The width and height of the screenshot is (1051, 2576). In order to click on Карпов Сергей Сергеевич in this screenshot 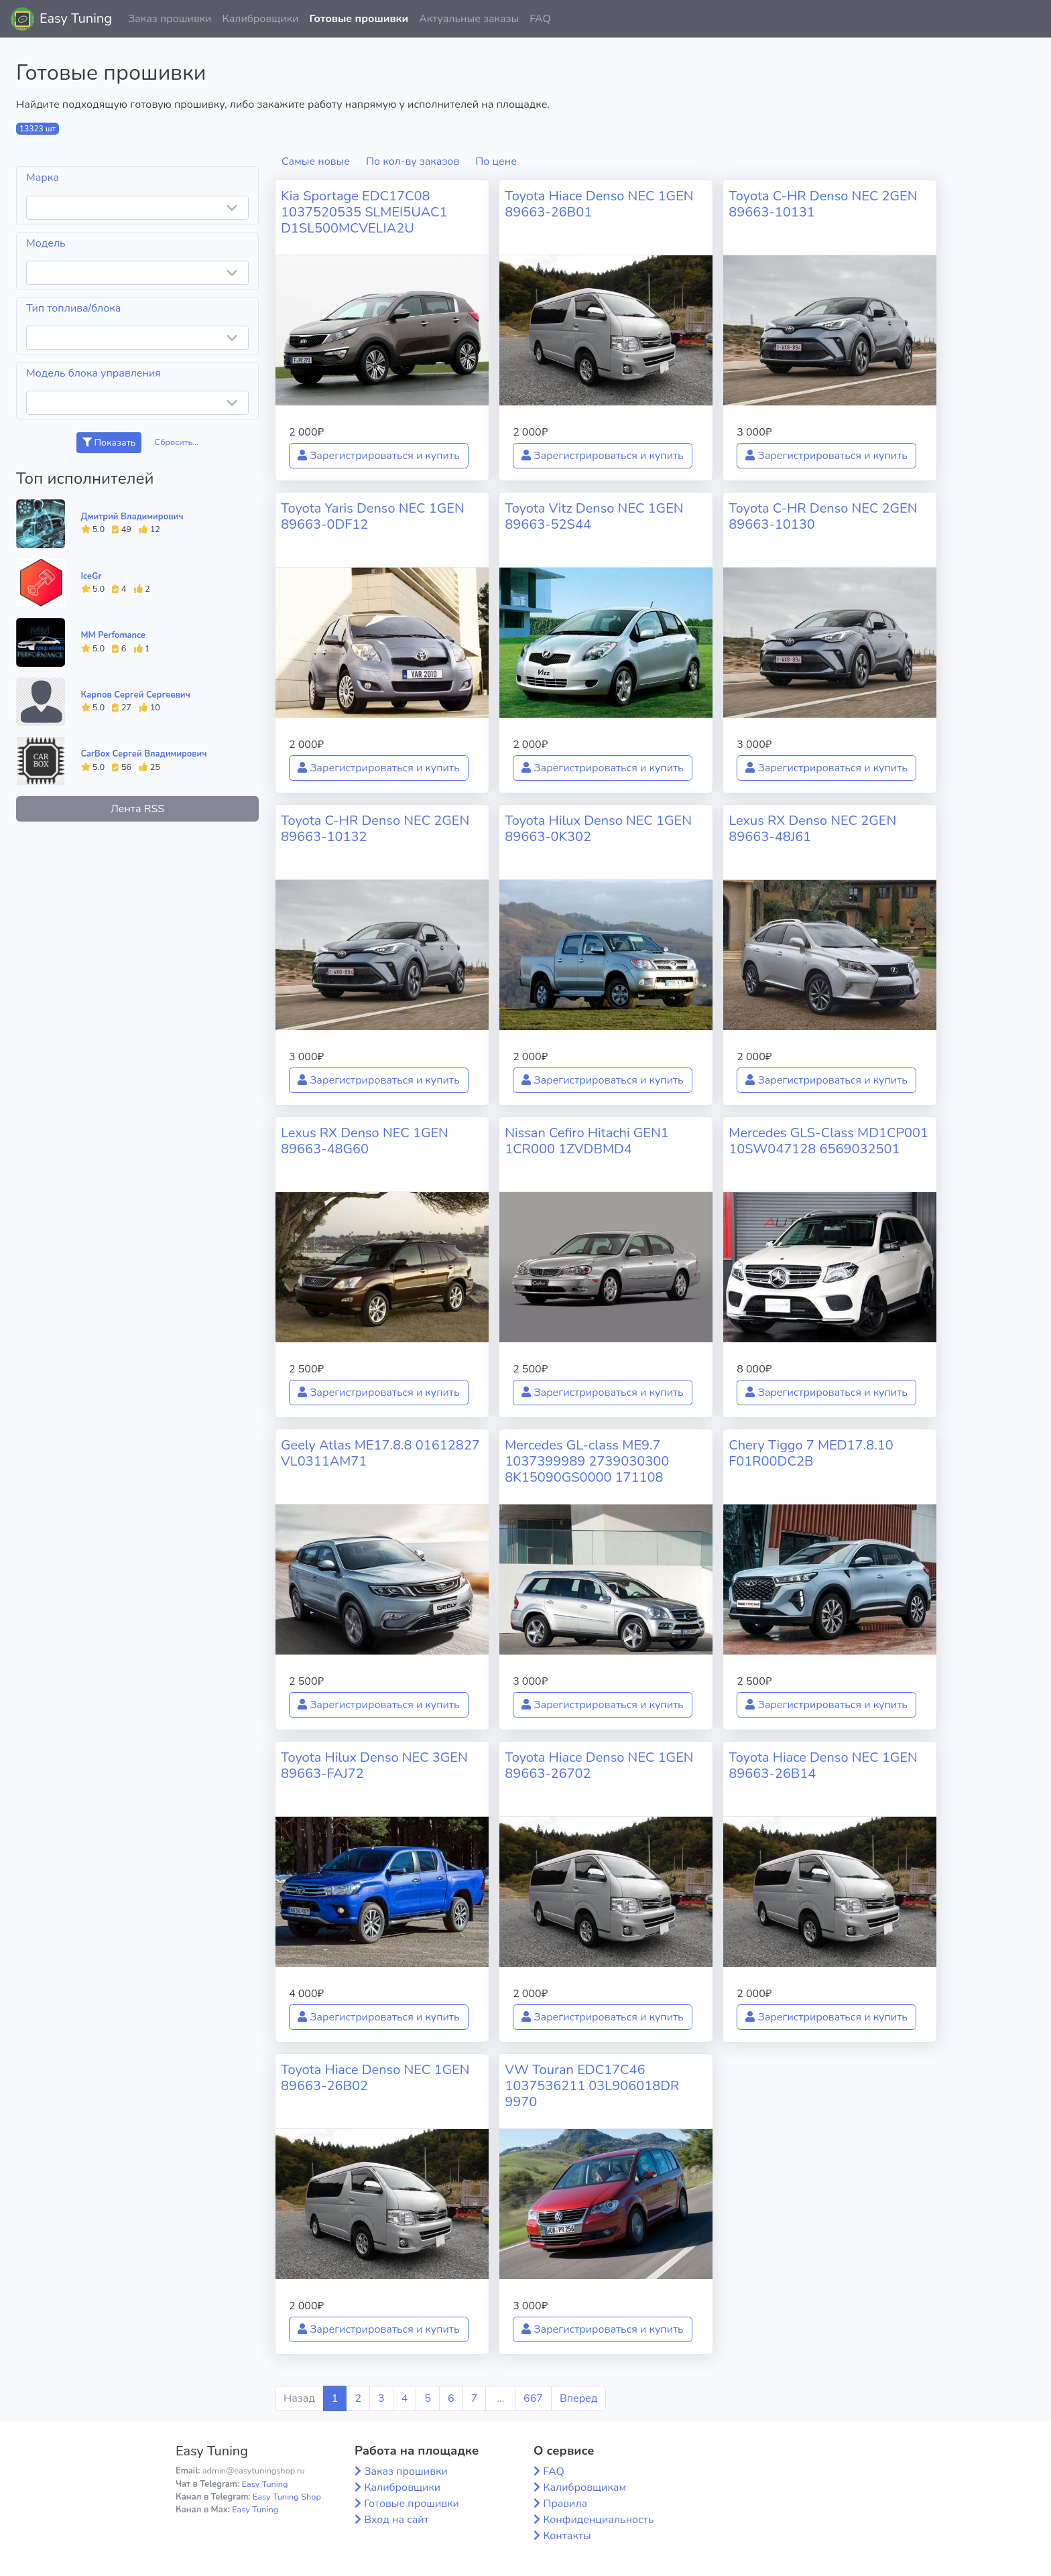, I will do `click(135, 695)`.